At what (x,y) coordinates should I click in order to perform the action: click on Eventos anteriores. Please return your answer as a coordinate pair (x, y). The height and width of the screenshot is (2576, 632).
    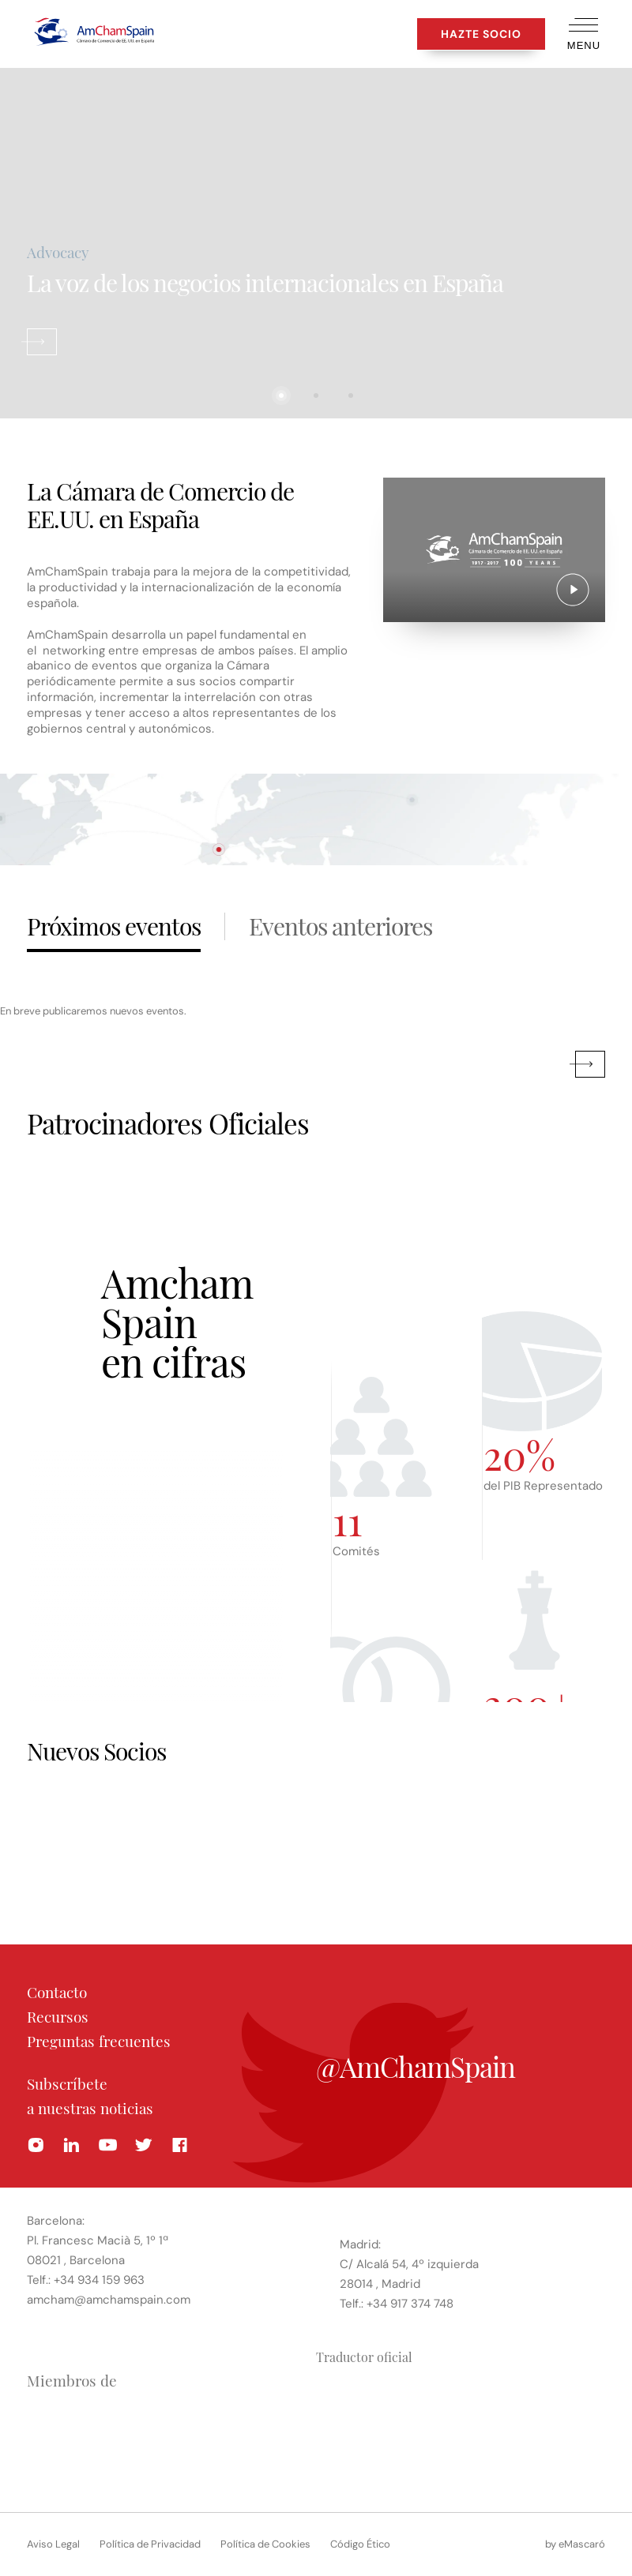
    Looking at the image, I should click on (340, 926).